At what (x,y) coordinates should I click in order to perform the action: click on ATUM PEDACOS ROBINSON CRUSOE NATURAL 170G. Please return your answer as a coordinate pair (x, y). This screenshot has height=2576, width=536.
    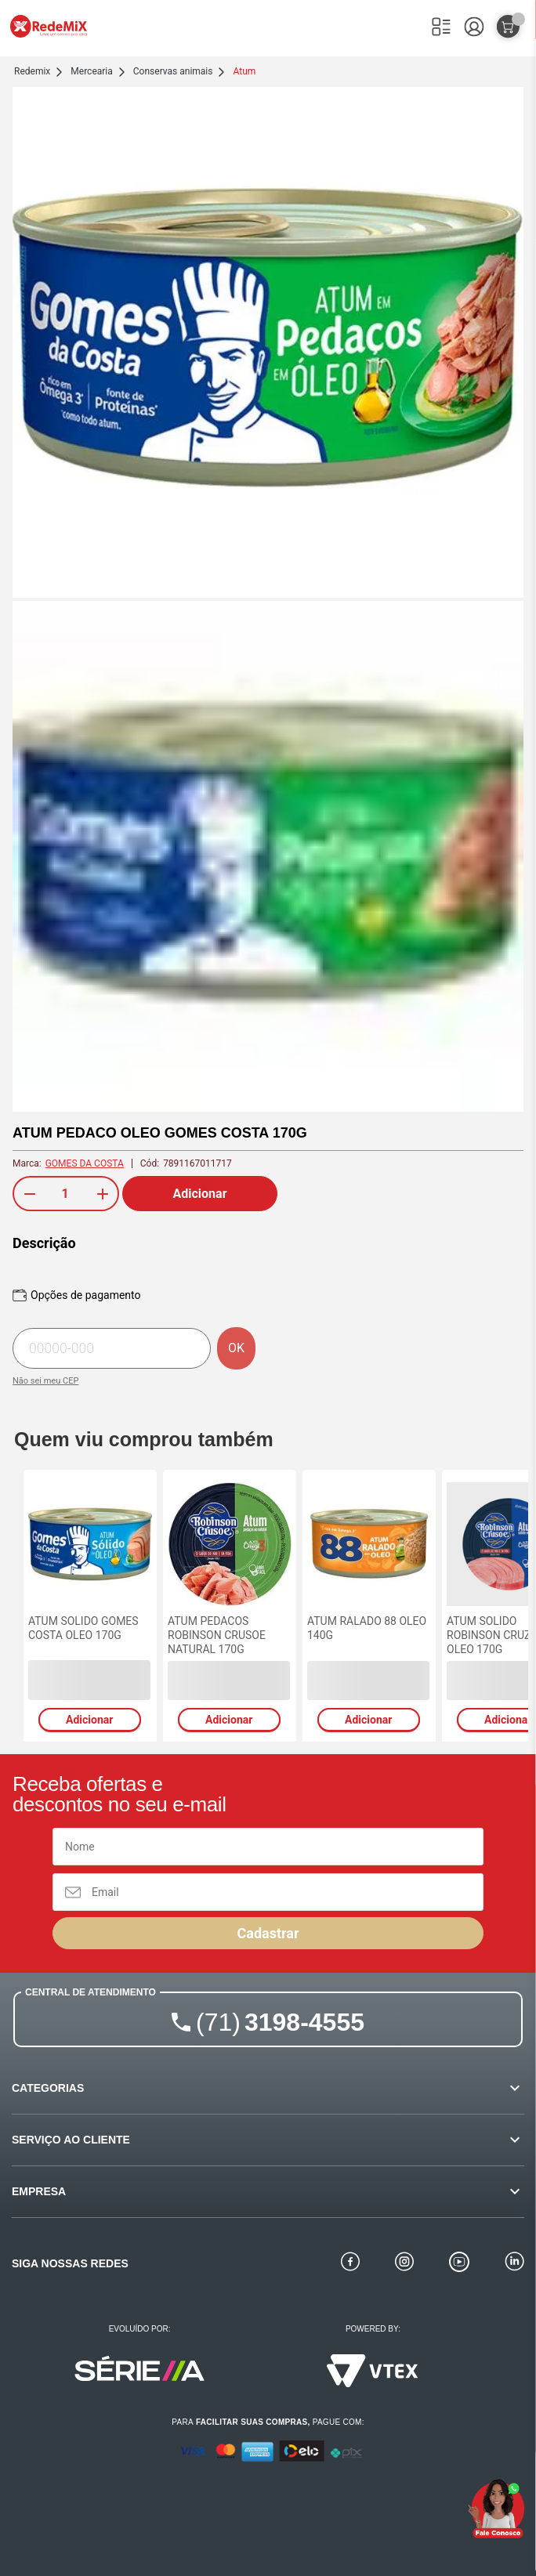
    Looking at the image, I should click on (217, 1635).